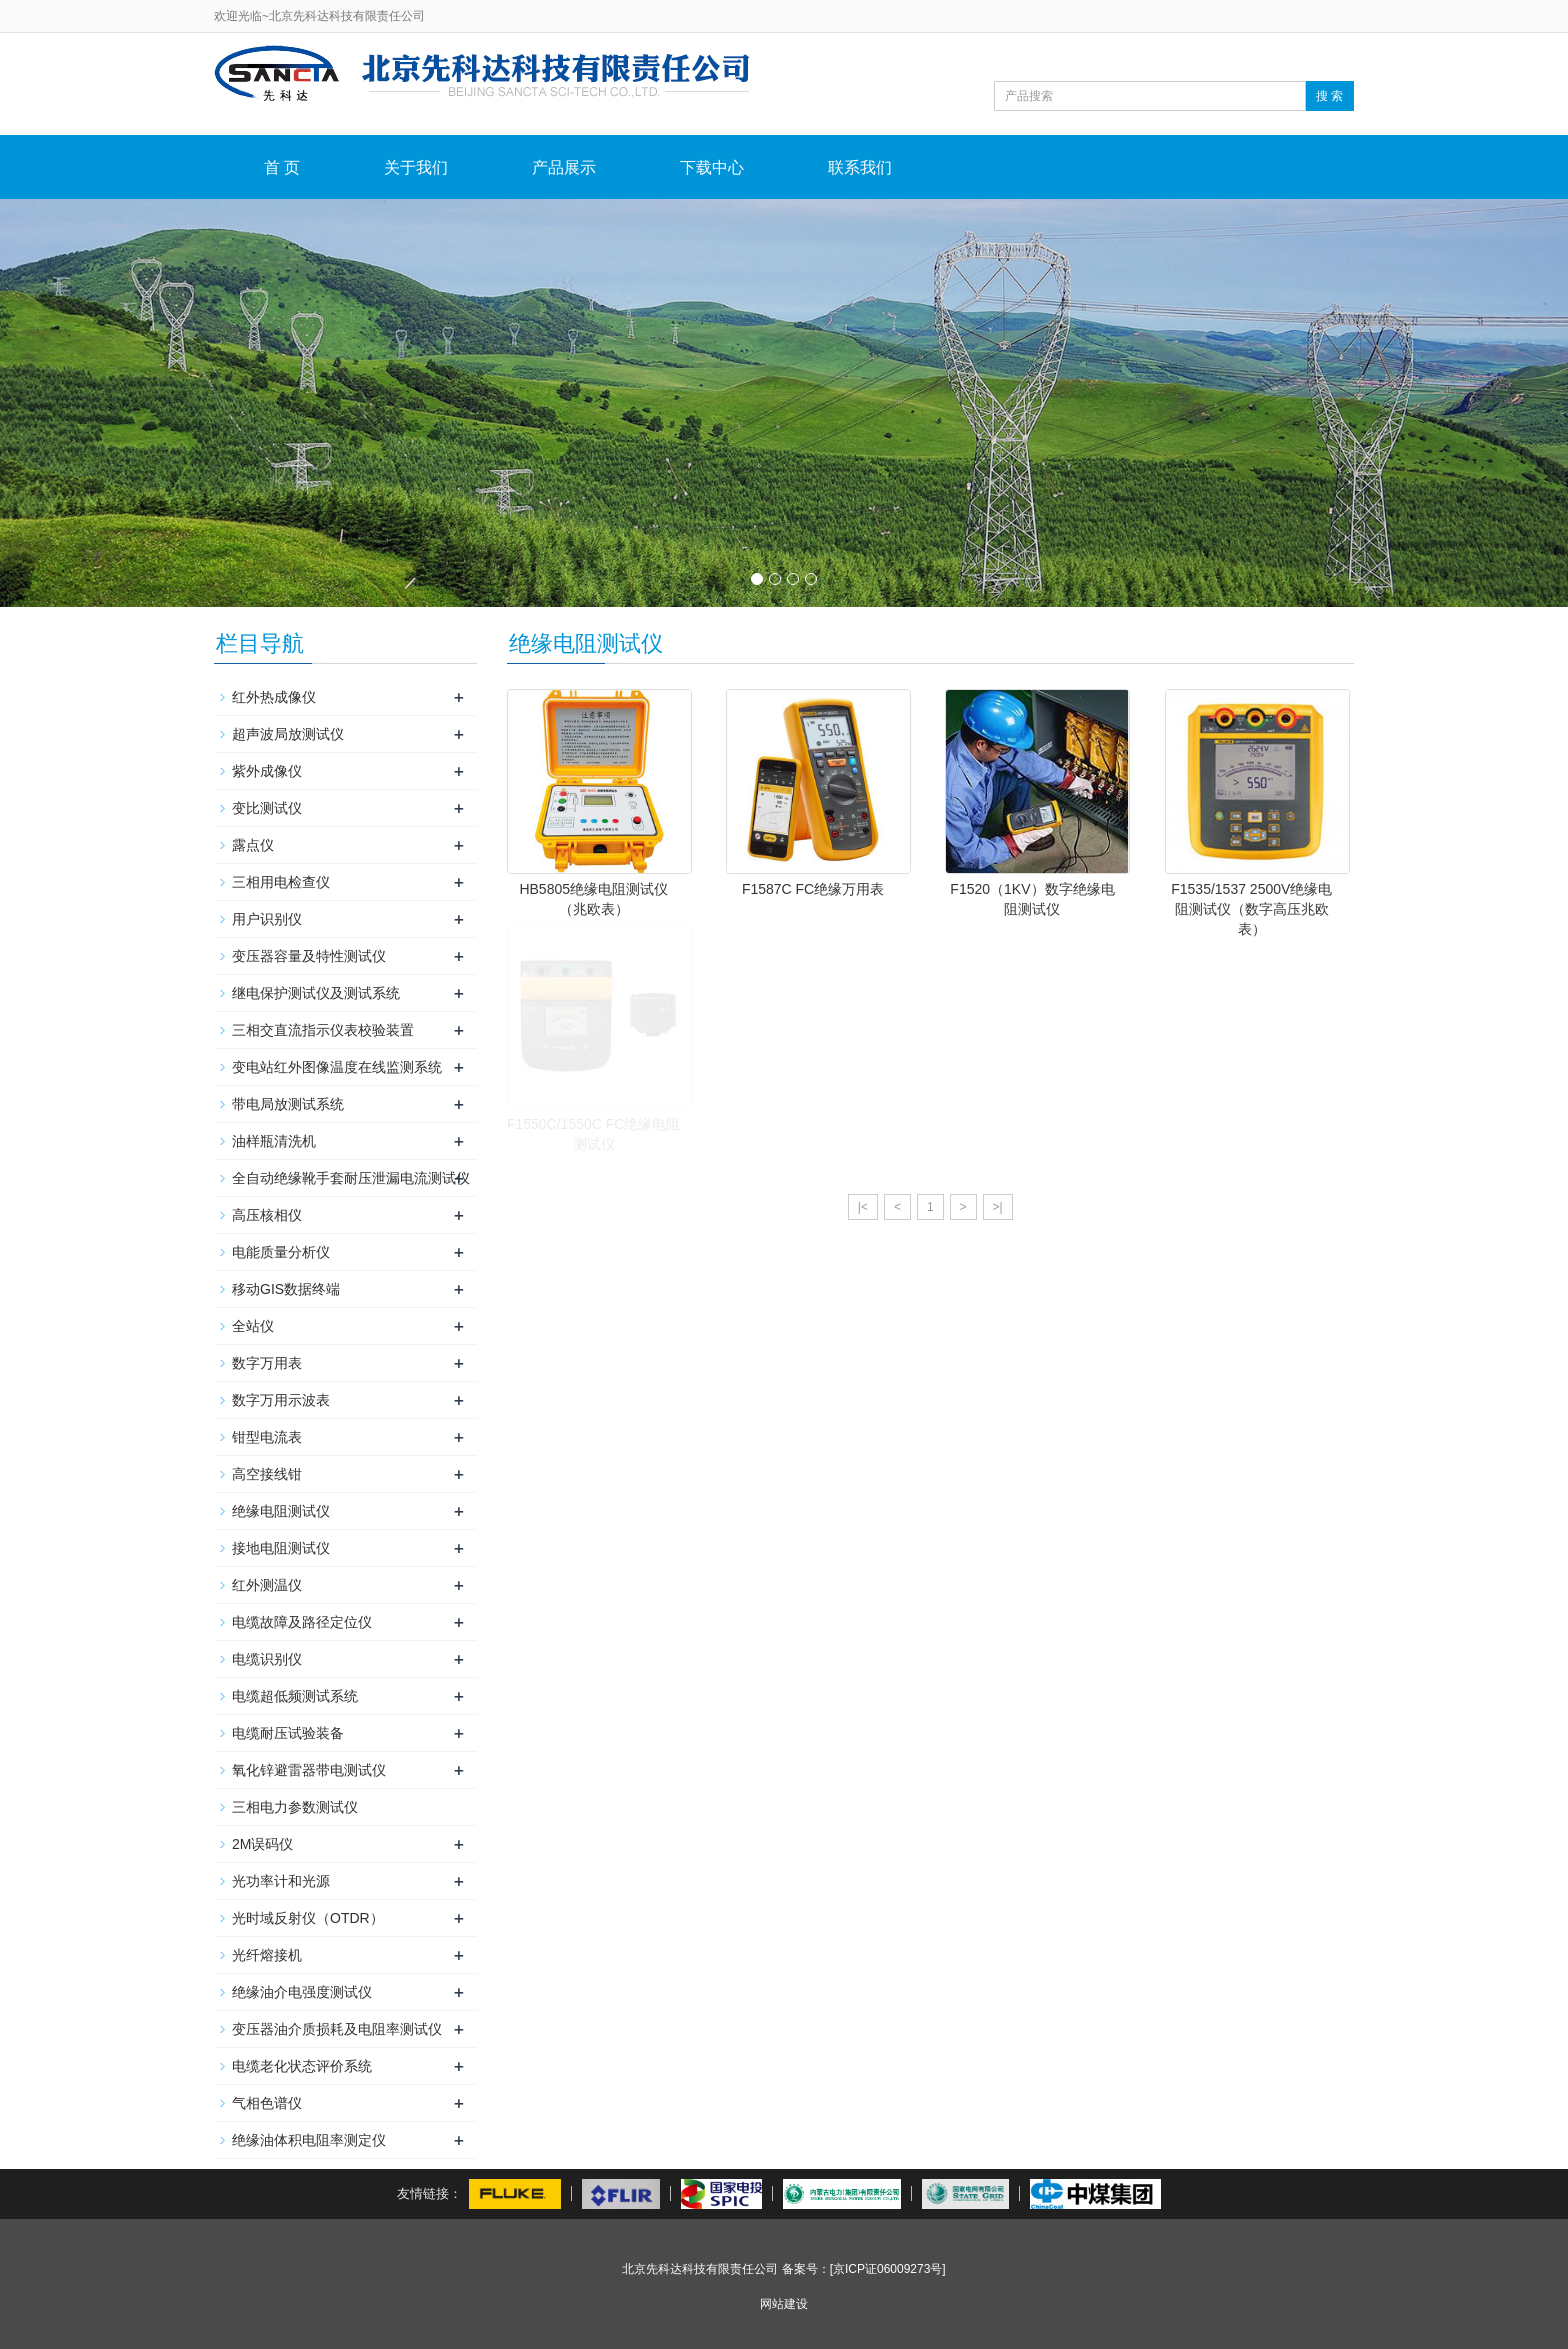 The height and width of the screenshot is (2349, 1568). What do you see at coordinates (308, 1918) in the screenshot?
I see `光时域反射仪（OTDR）` at bounding box center [308, 1918].